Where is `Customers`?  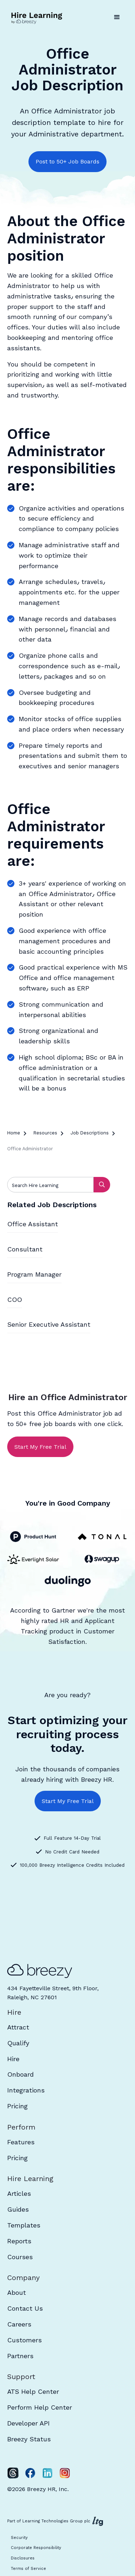
Customers is located at coordinates (24, 2340).